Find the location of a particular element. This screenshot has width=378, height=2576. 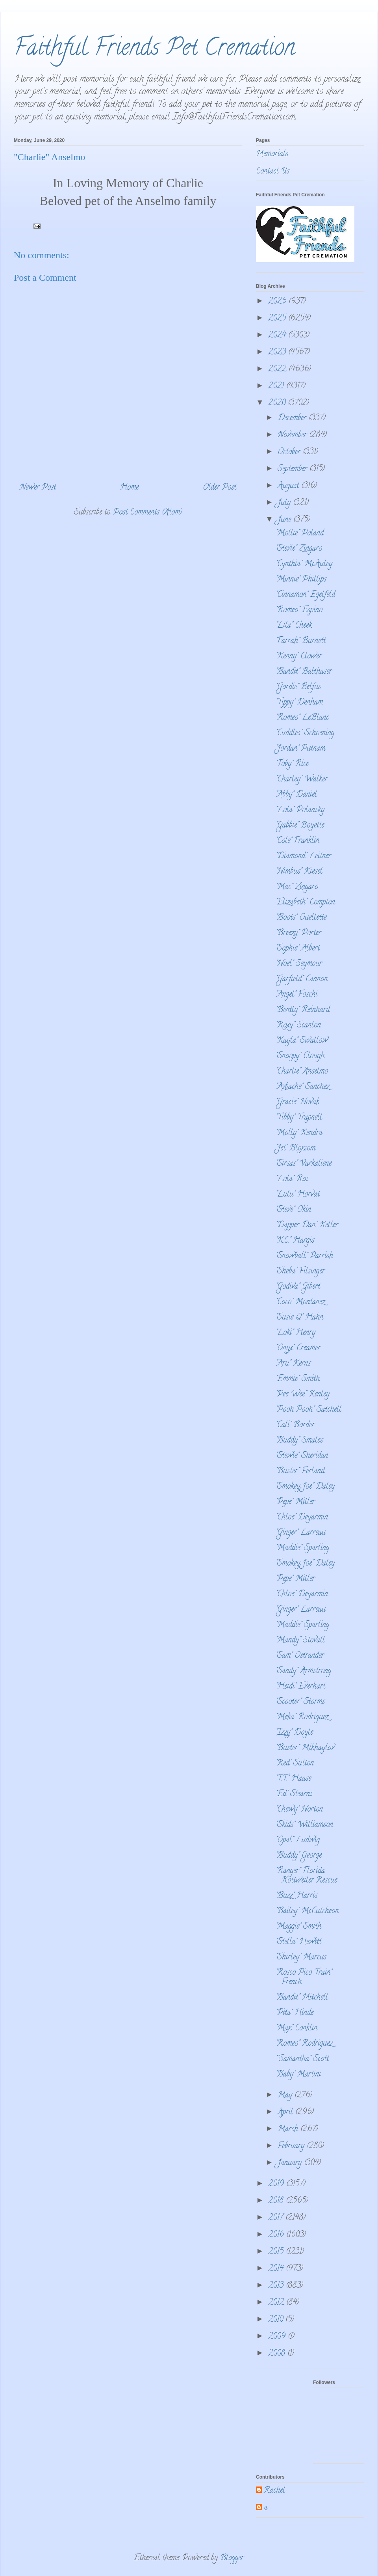

"Cinnamon" Egelfeld is located at coordinates (305, 595).